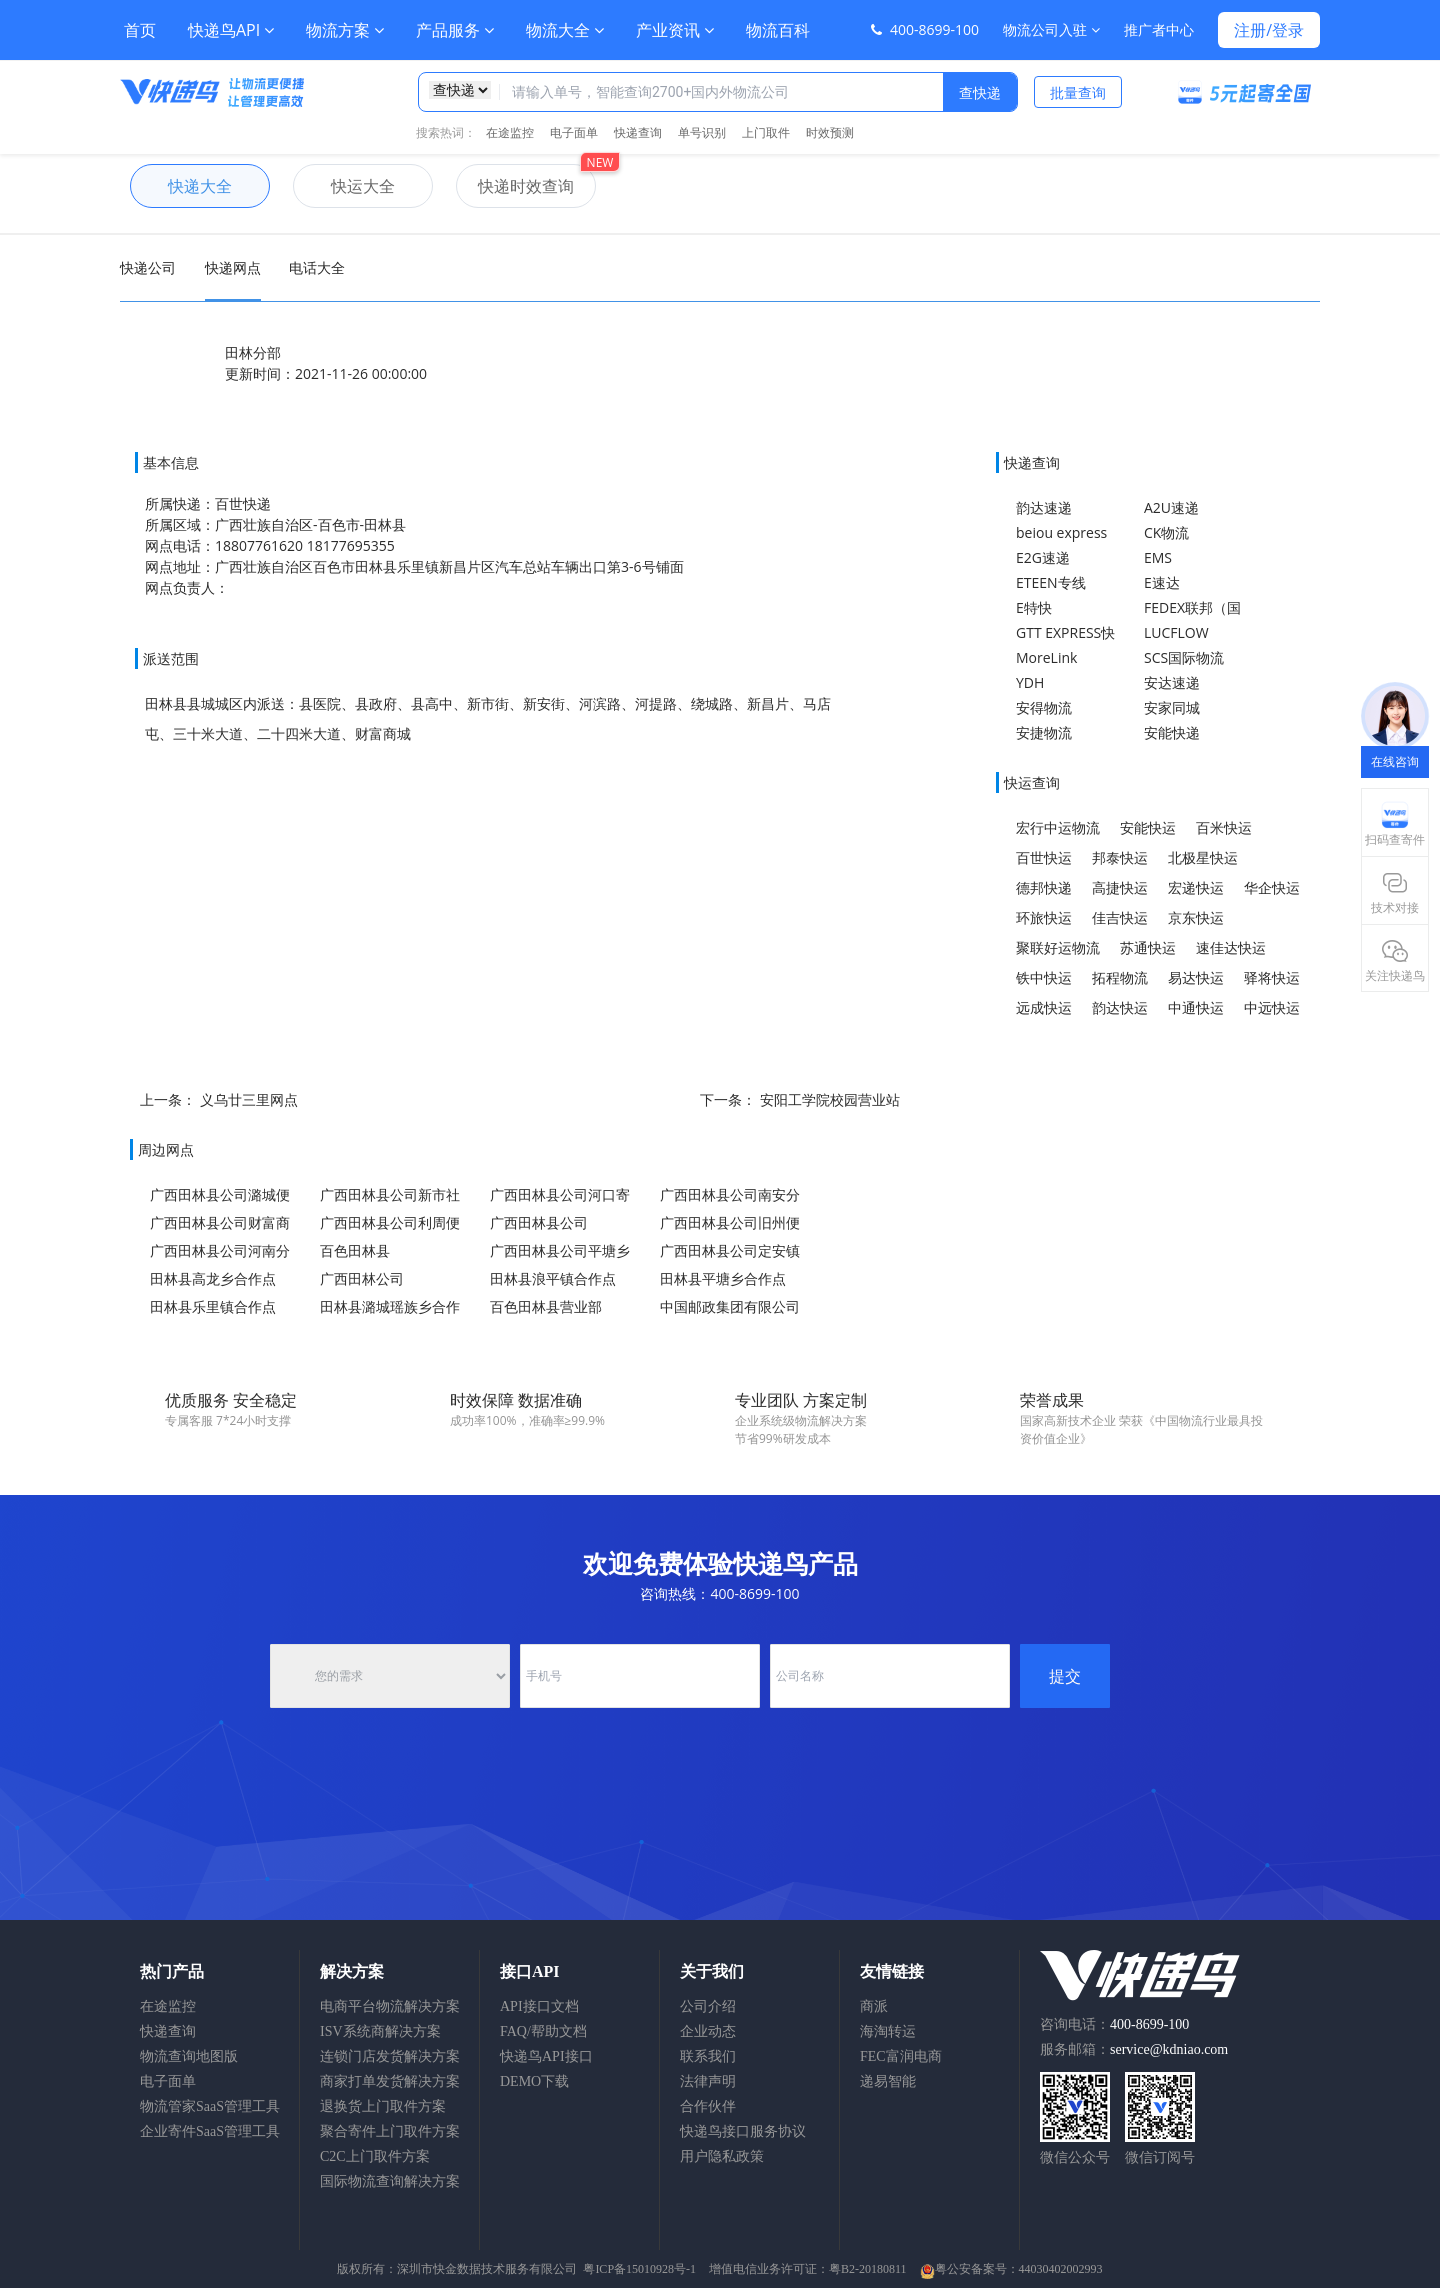  What do you see at coordinates (708, 2106) in the screenshot?
I see `合作伙伴` at bounding box center [708, 2106].